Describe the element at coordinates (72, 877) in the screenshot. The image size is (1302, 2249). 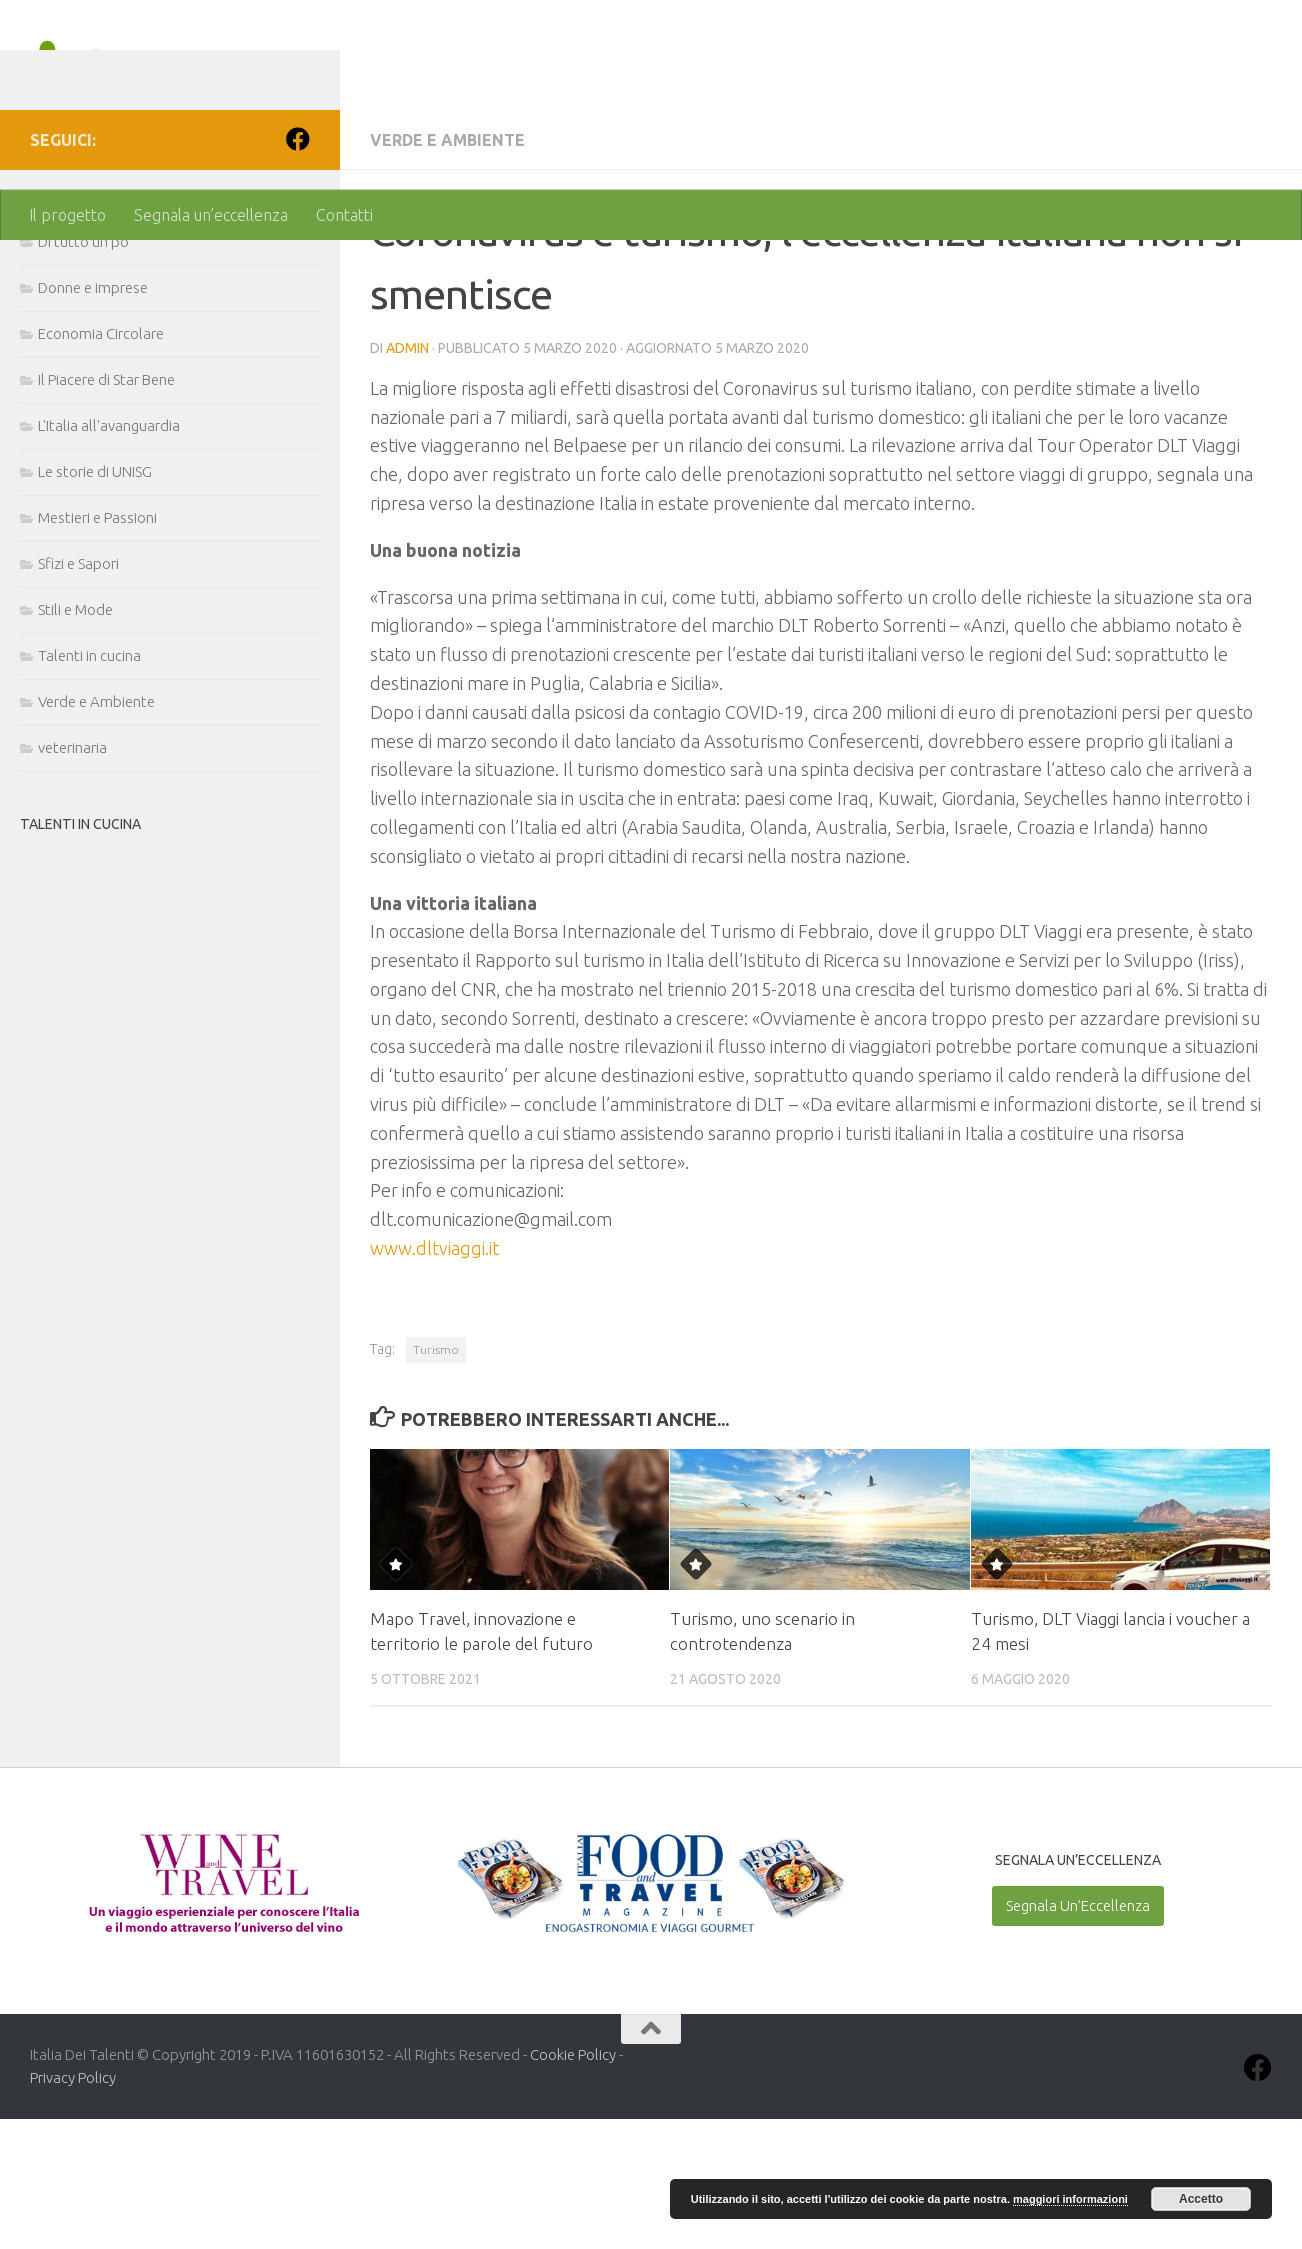
I see `veterinaria` at that location.